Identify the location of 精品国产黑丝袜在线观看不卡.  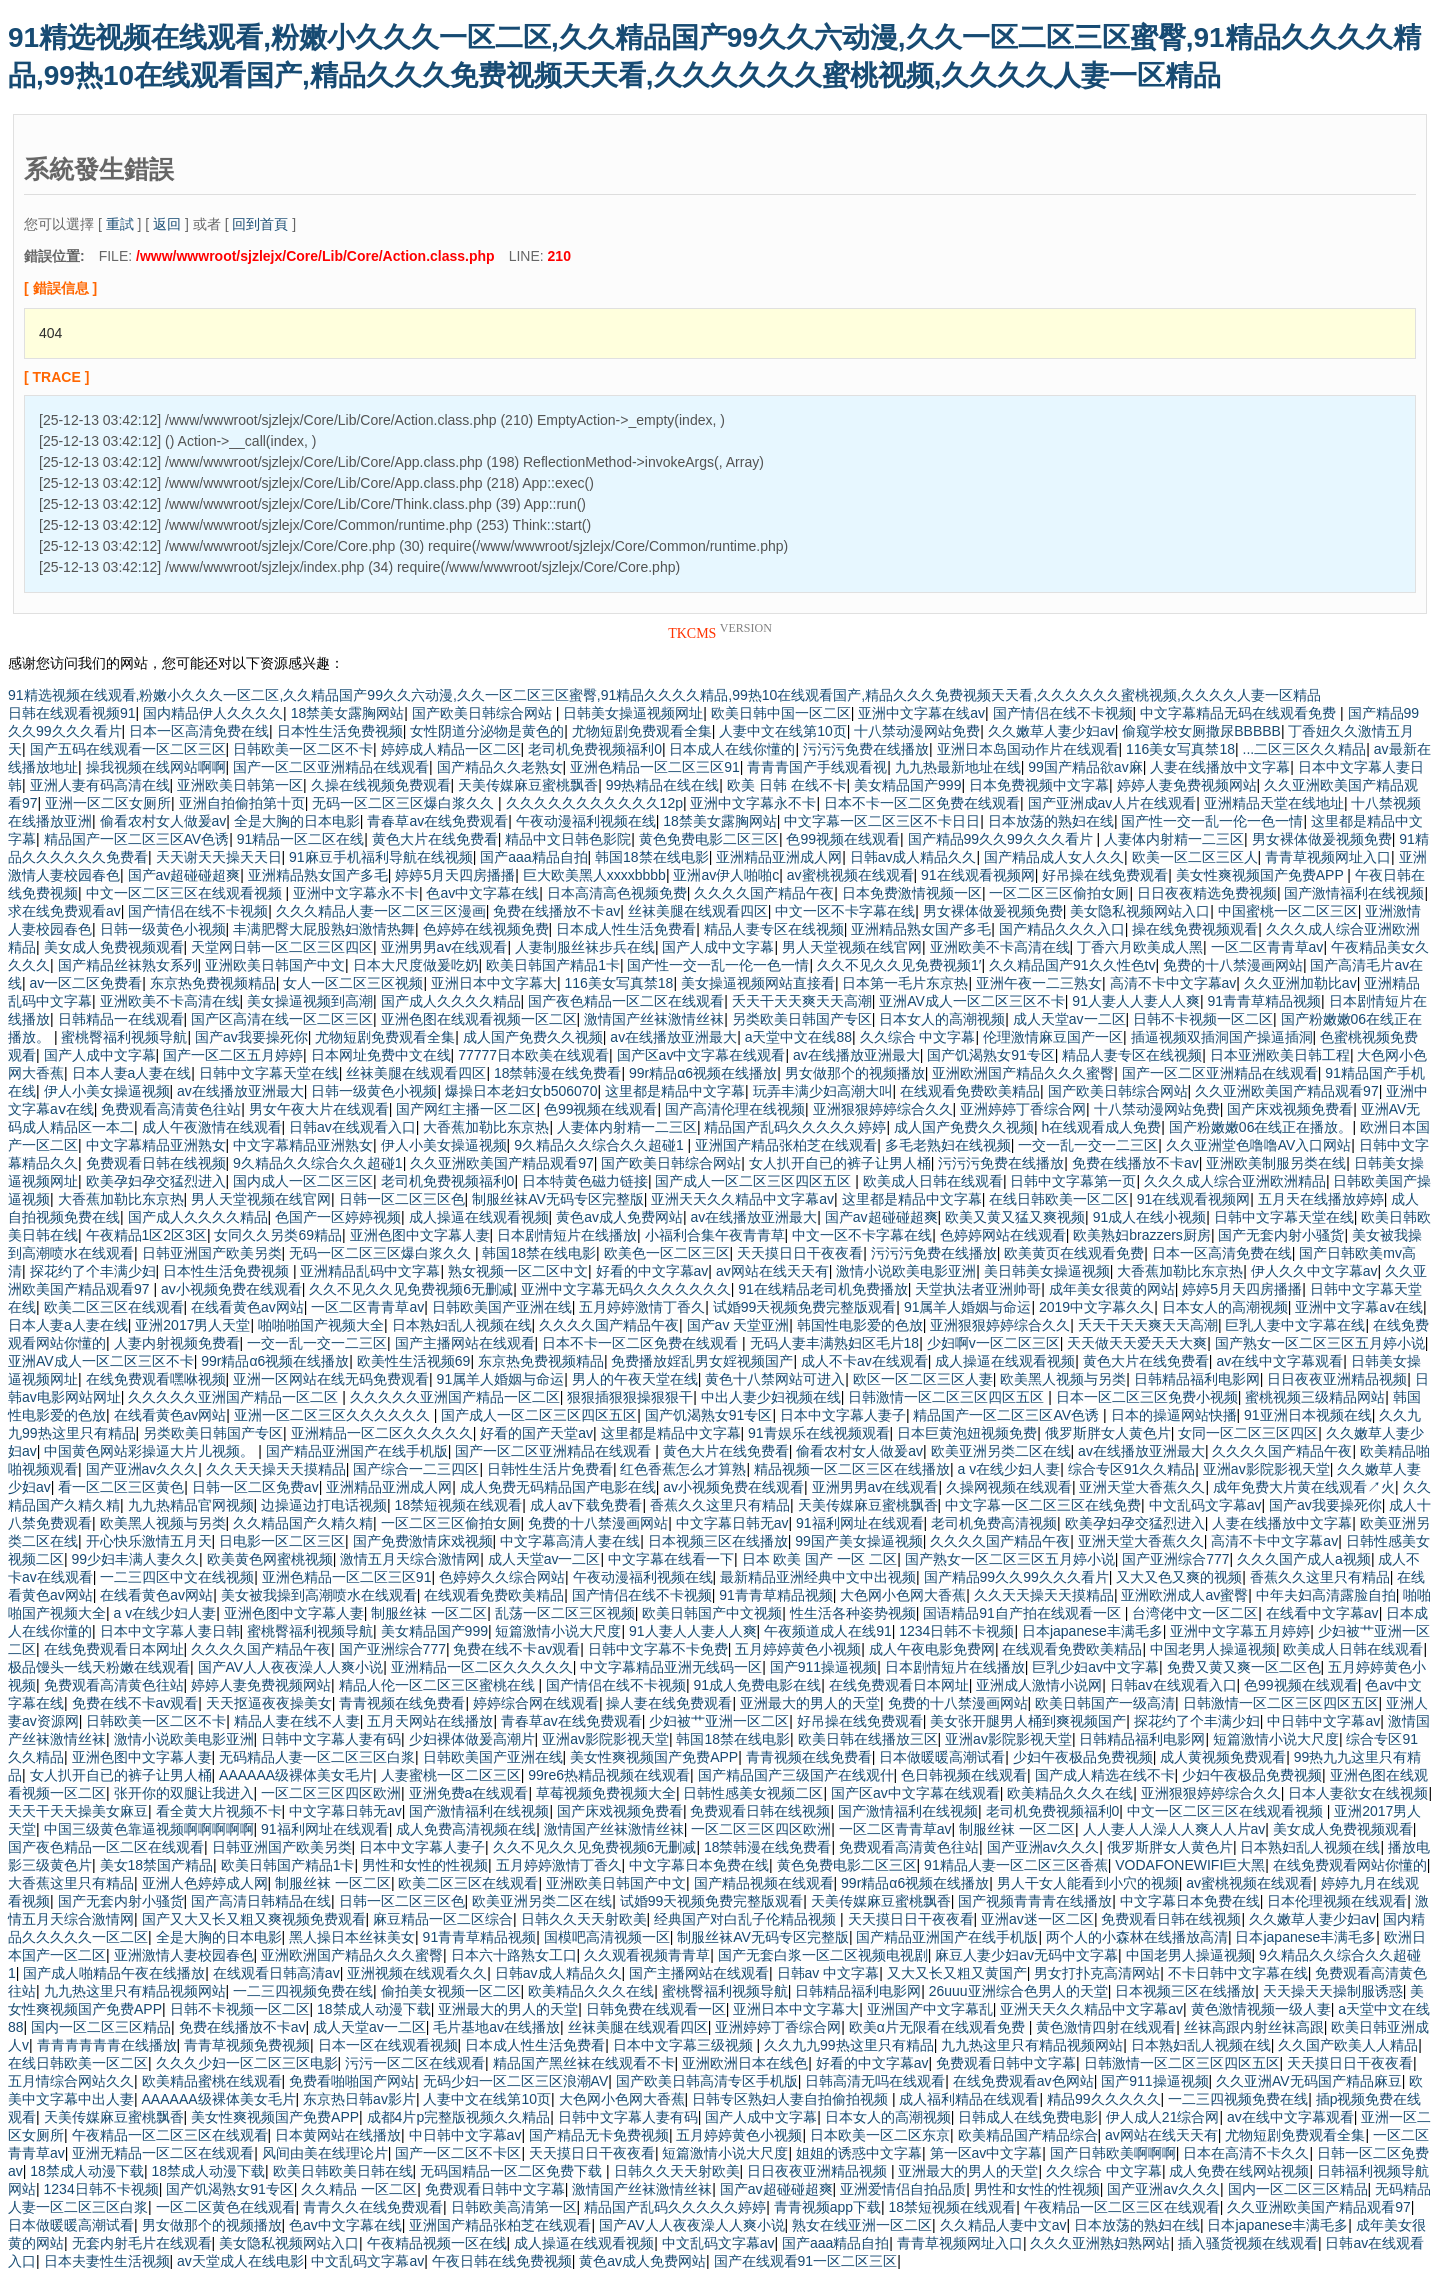
(584, 2063).